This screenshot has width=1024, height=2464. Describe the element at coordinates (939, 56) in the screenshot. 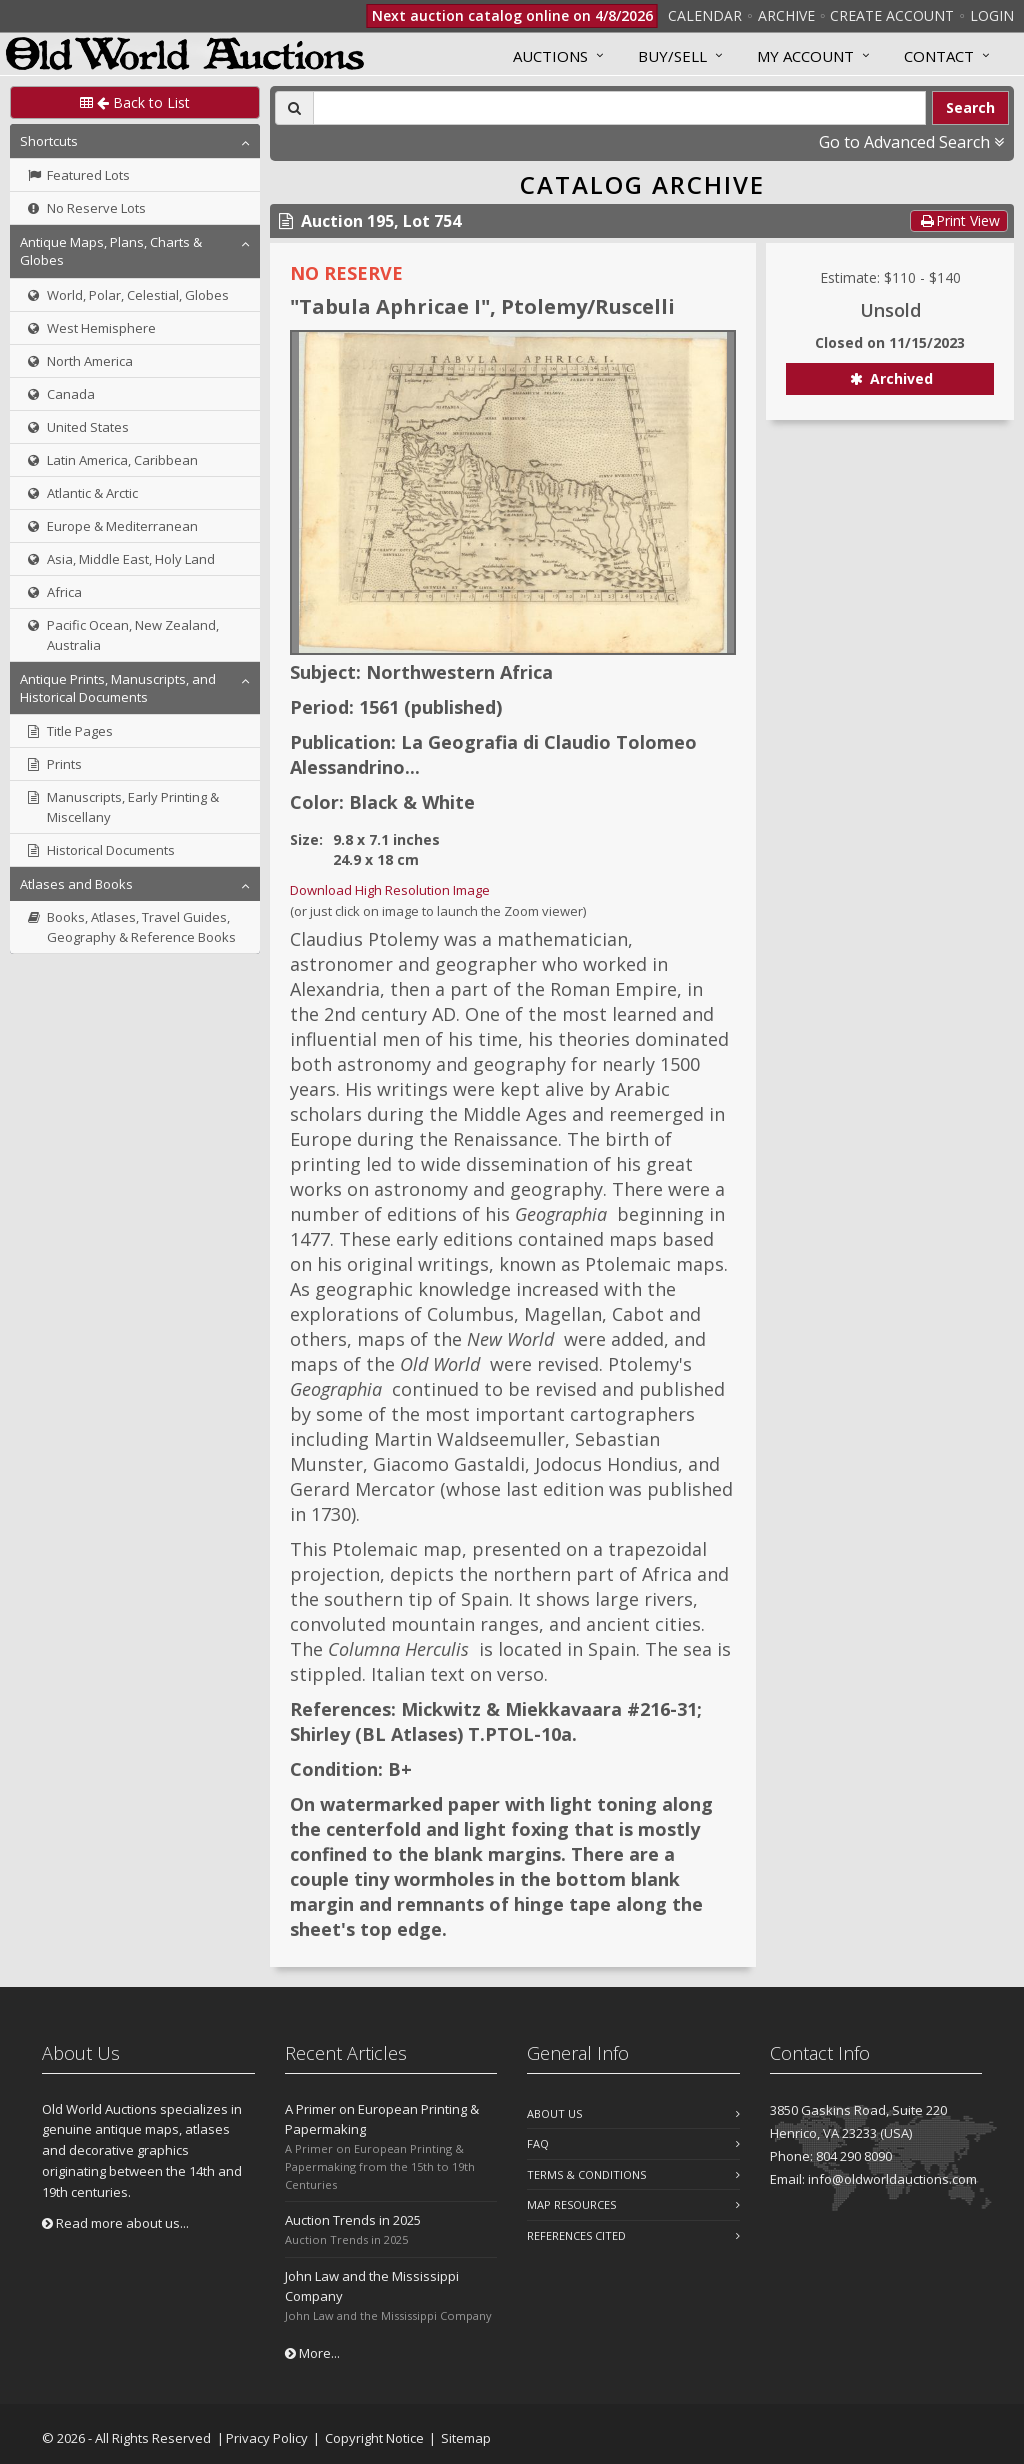

I see `Contact` at that location.